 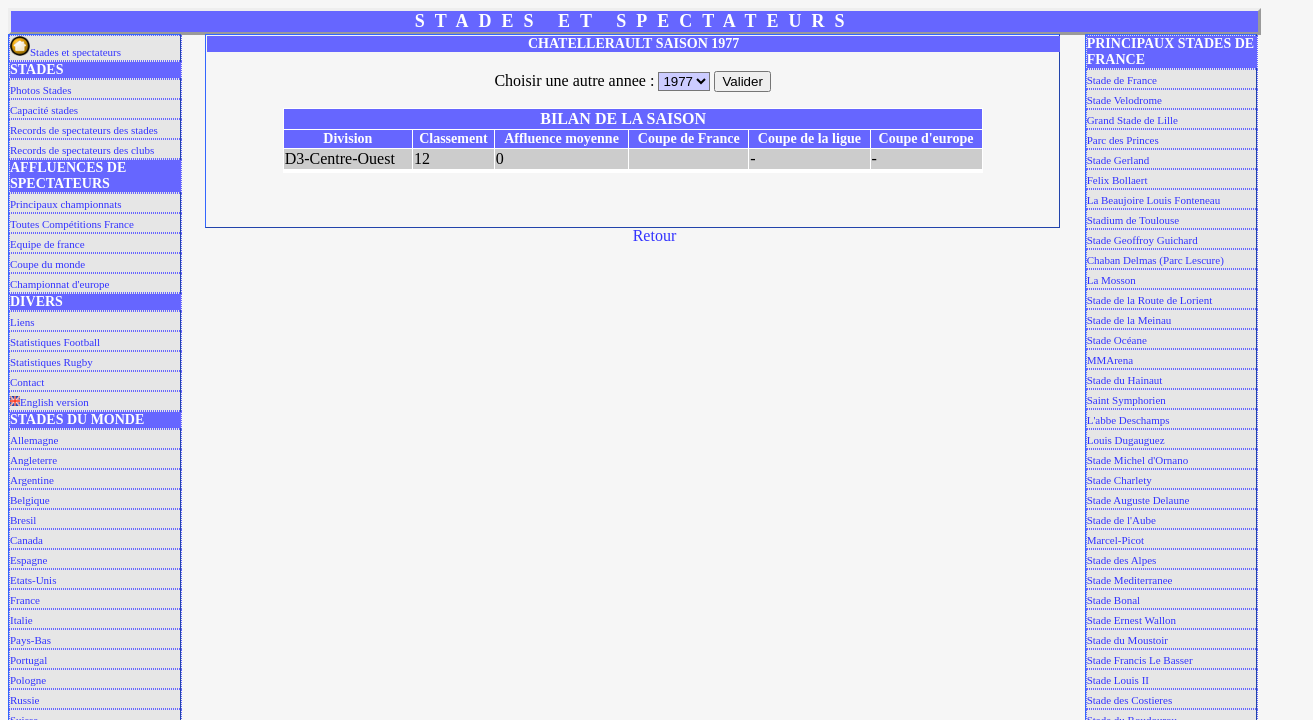 What do you see at coordinates (27, 382) in the screenshot?
I see `Contact` at bounding box center [27, 382].